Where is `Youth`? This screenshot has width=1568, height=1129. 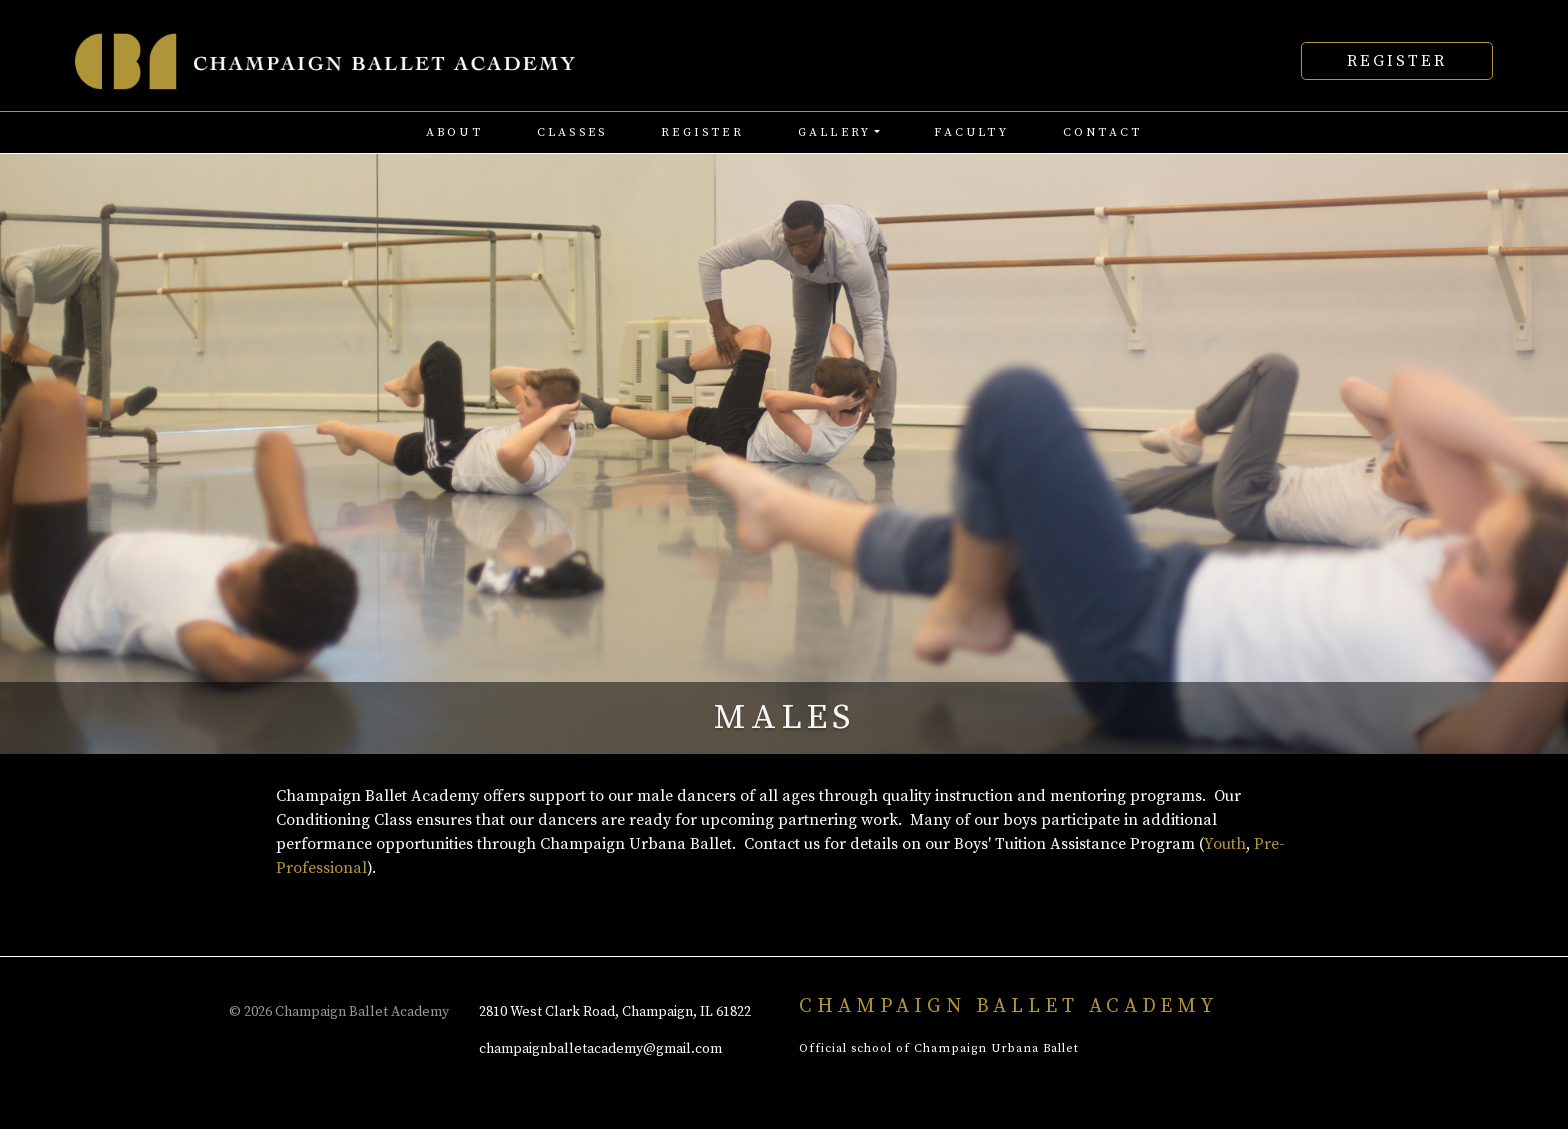
Youth is located at coordinates (1225, 844).